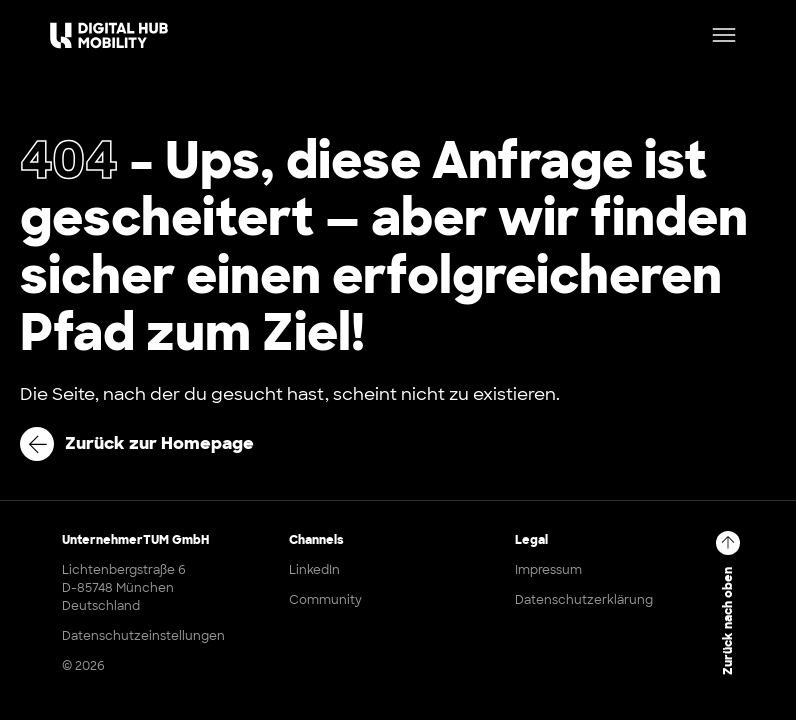 Image resolution: width=796 pixels, height=720 pixels. Describe the element at coordinates (584, 600) in the screenshot. I see `Datenschutzerklärung` at that location.